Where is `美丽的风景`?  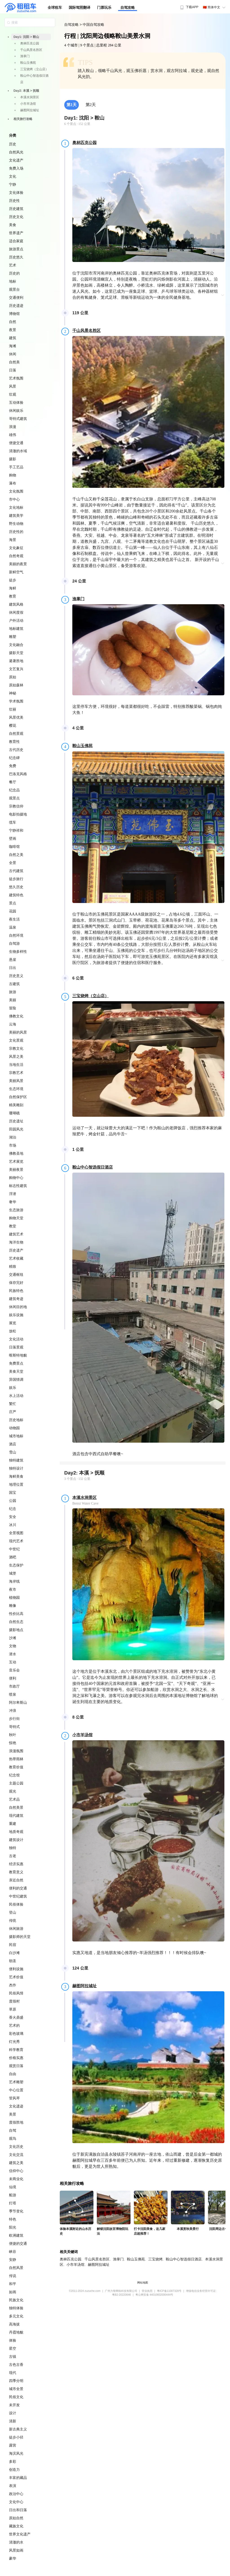
美丽的风景 is located at coordinates (18, 1032).